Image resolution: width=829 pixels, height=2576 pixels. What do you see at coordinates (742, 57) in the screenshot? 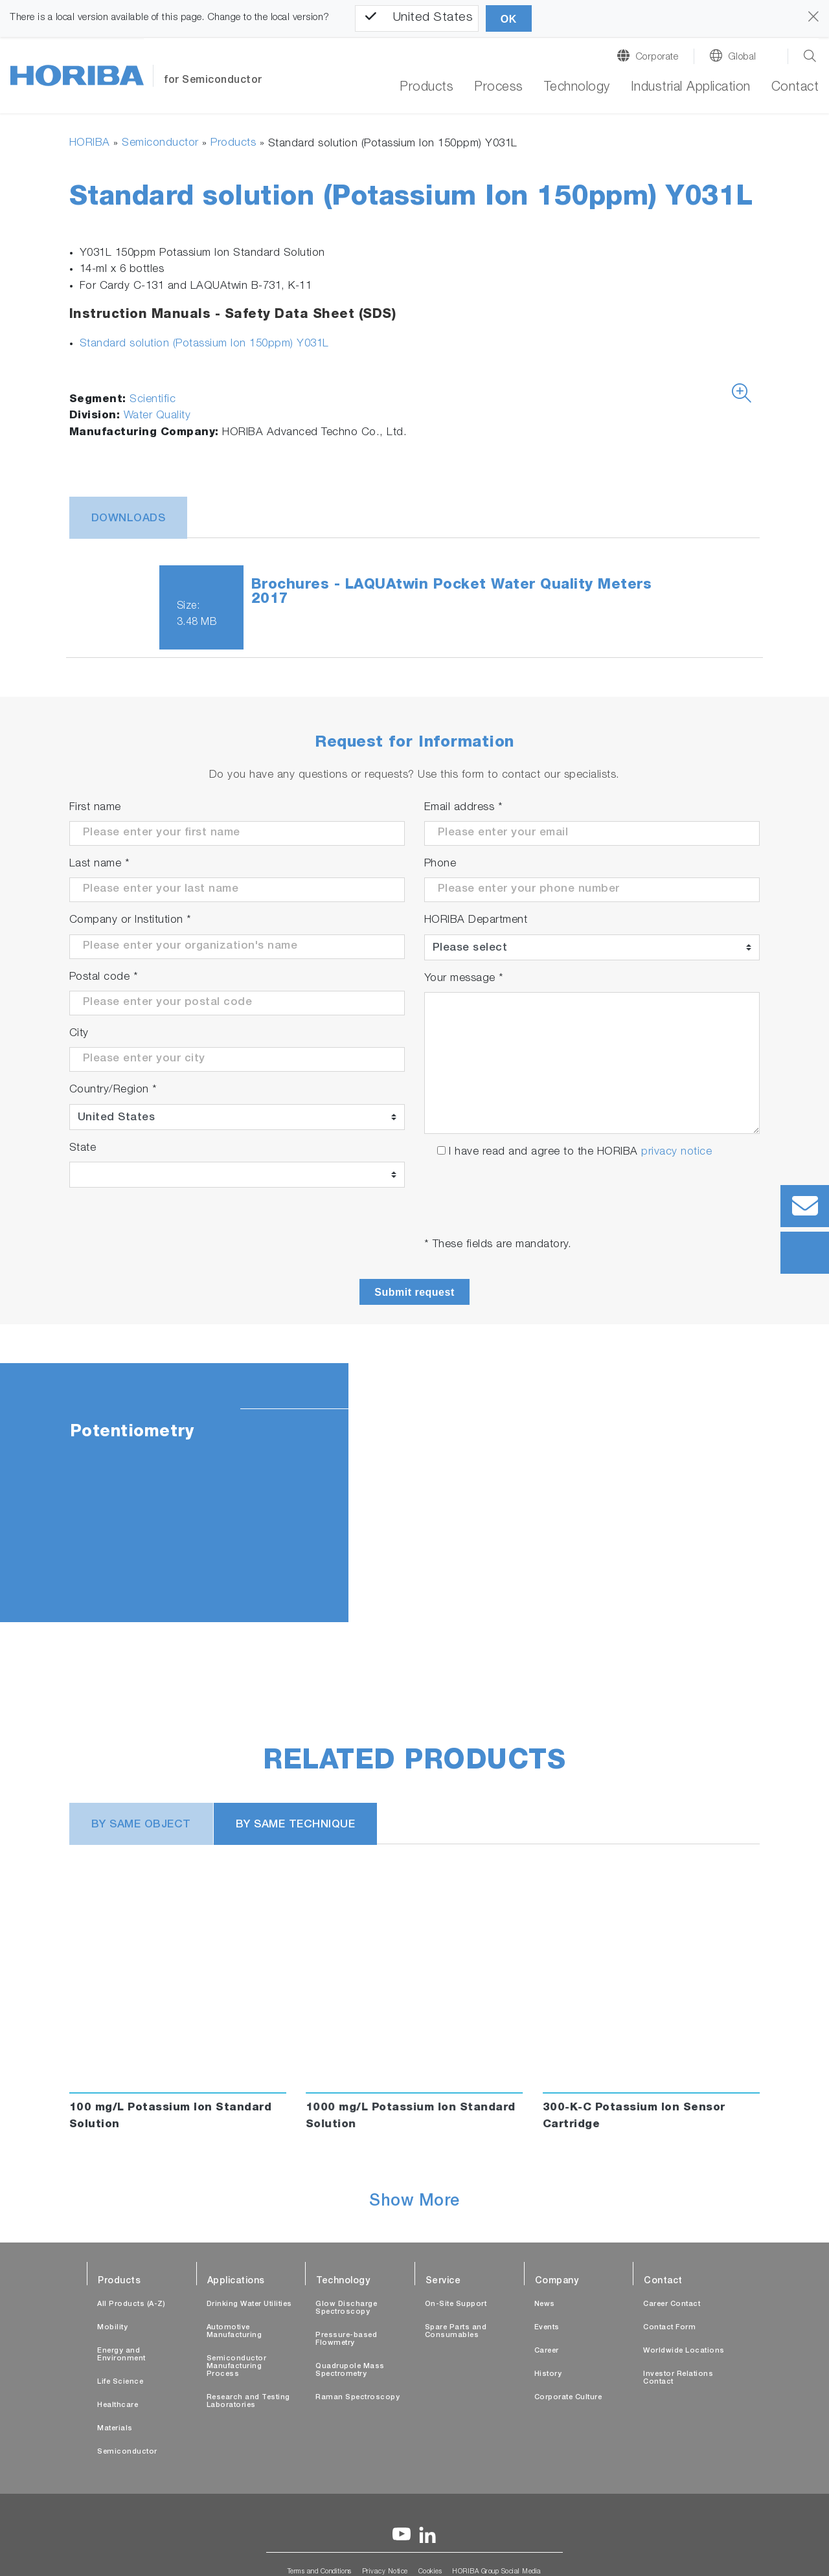
I see `Global` at bounding box center [742, 57].